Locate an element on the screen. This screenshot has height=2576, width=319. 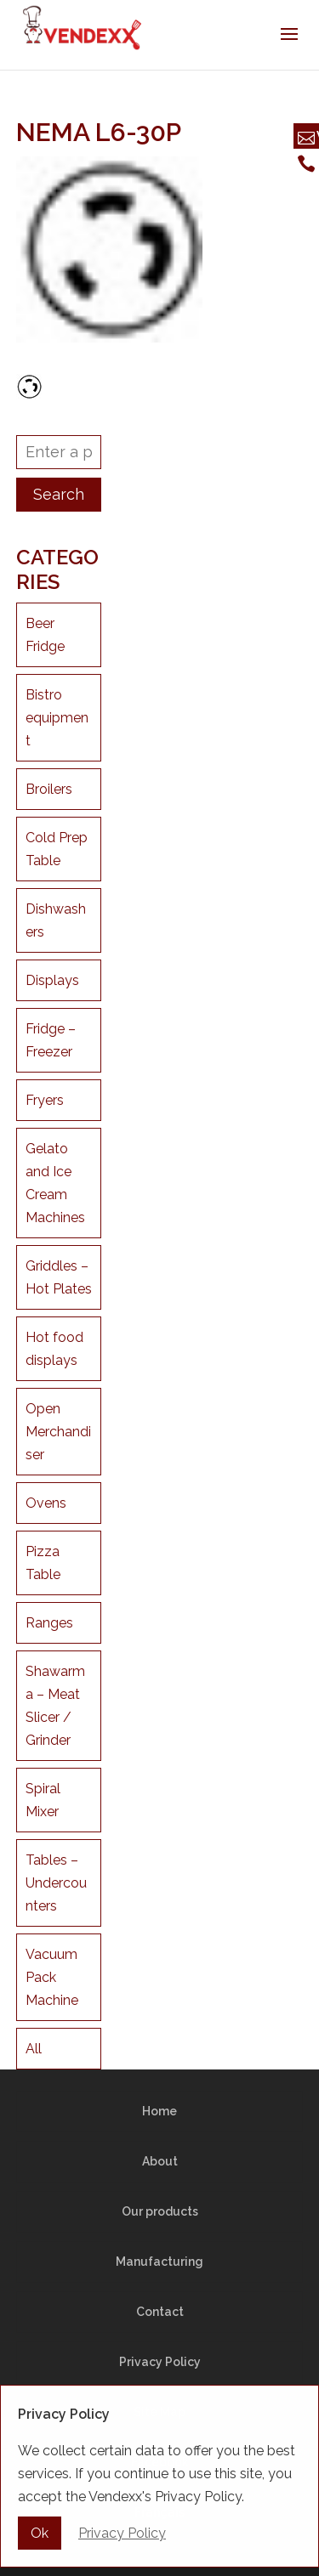
Gelato and Ice Cream Machines is located at coordinates (55, 1183).